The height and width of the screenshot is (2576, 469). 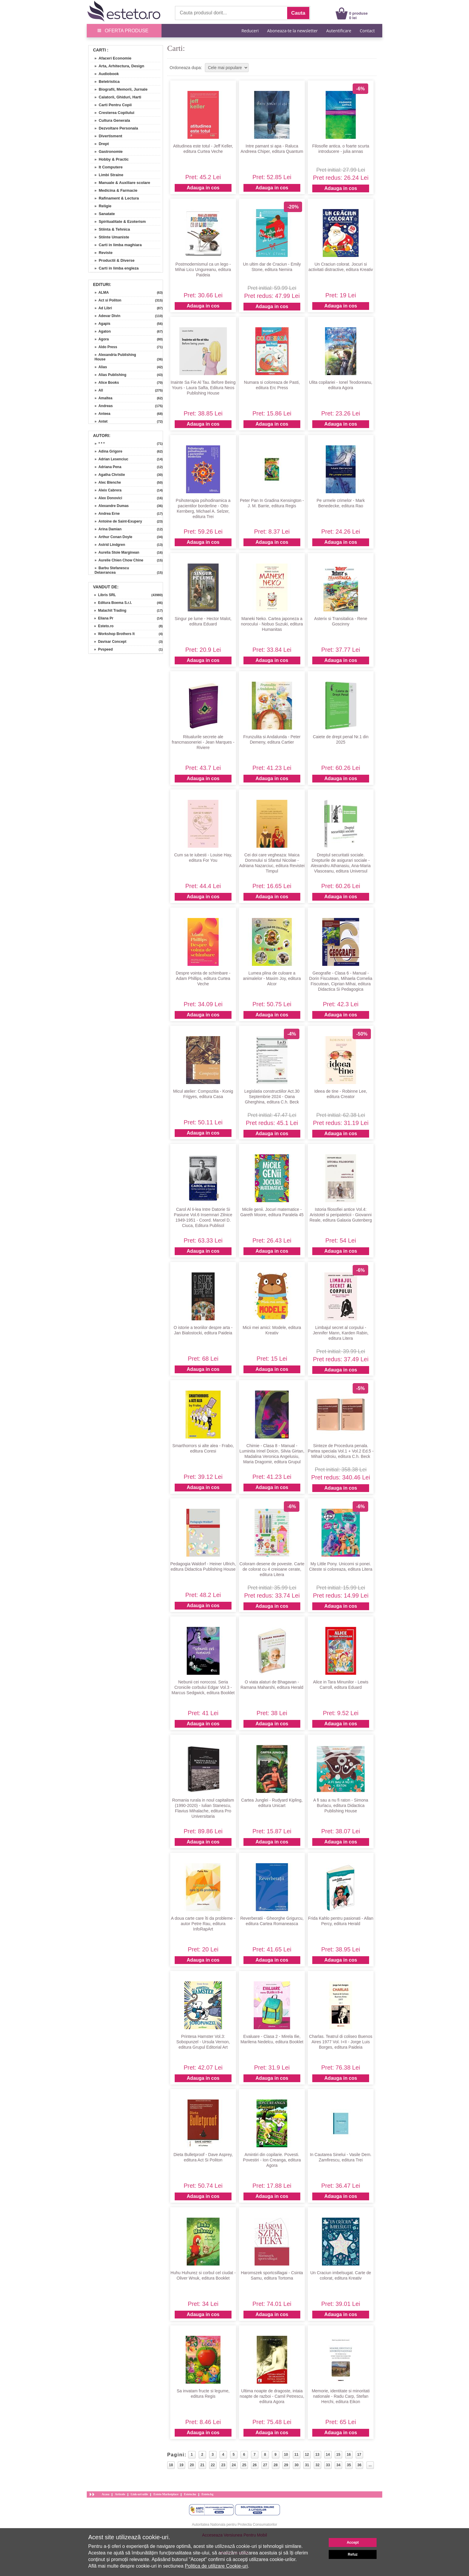 What do you see at coordinates (111, 105) in the screenshot?
I see `» Carti Pentru Copii` at bounding box center [111, 105].